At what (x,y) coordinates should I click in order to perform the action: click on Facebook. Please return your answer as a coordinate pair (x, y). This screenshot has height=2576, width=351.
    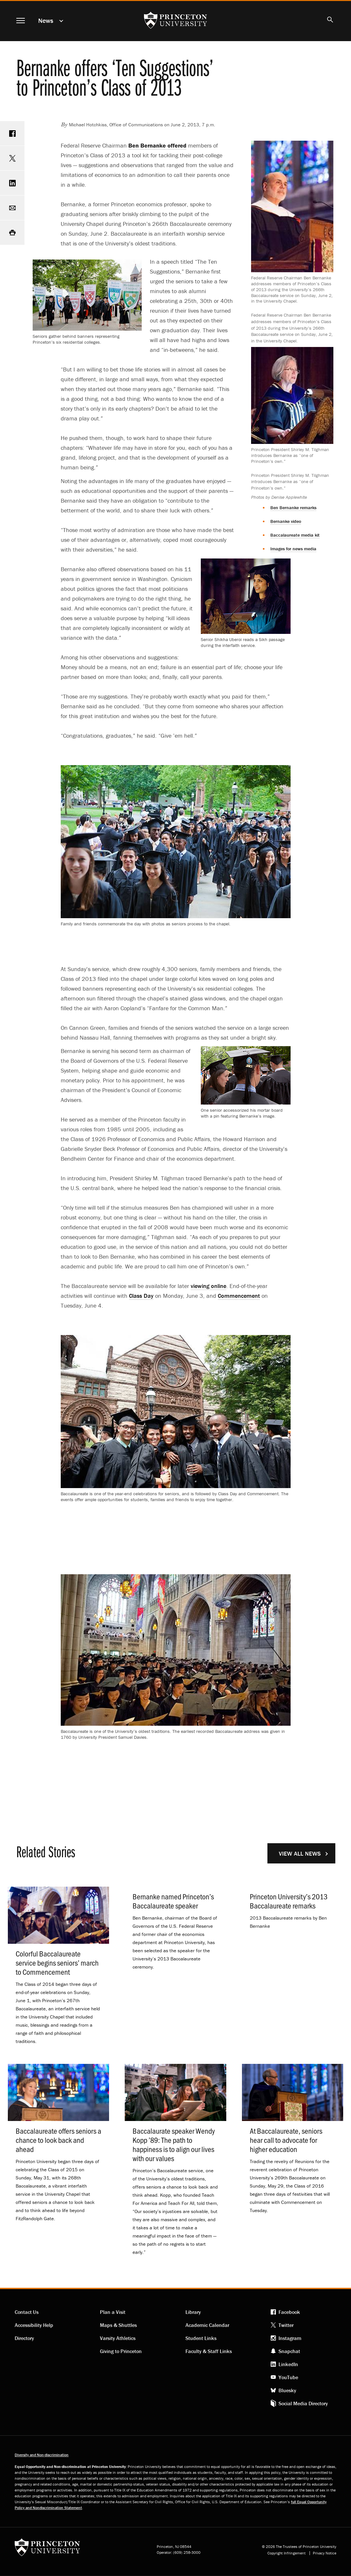
    Looking at the image, I should click on (289, 2312).